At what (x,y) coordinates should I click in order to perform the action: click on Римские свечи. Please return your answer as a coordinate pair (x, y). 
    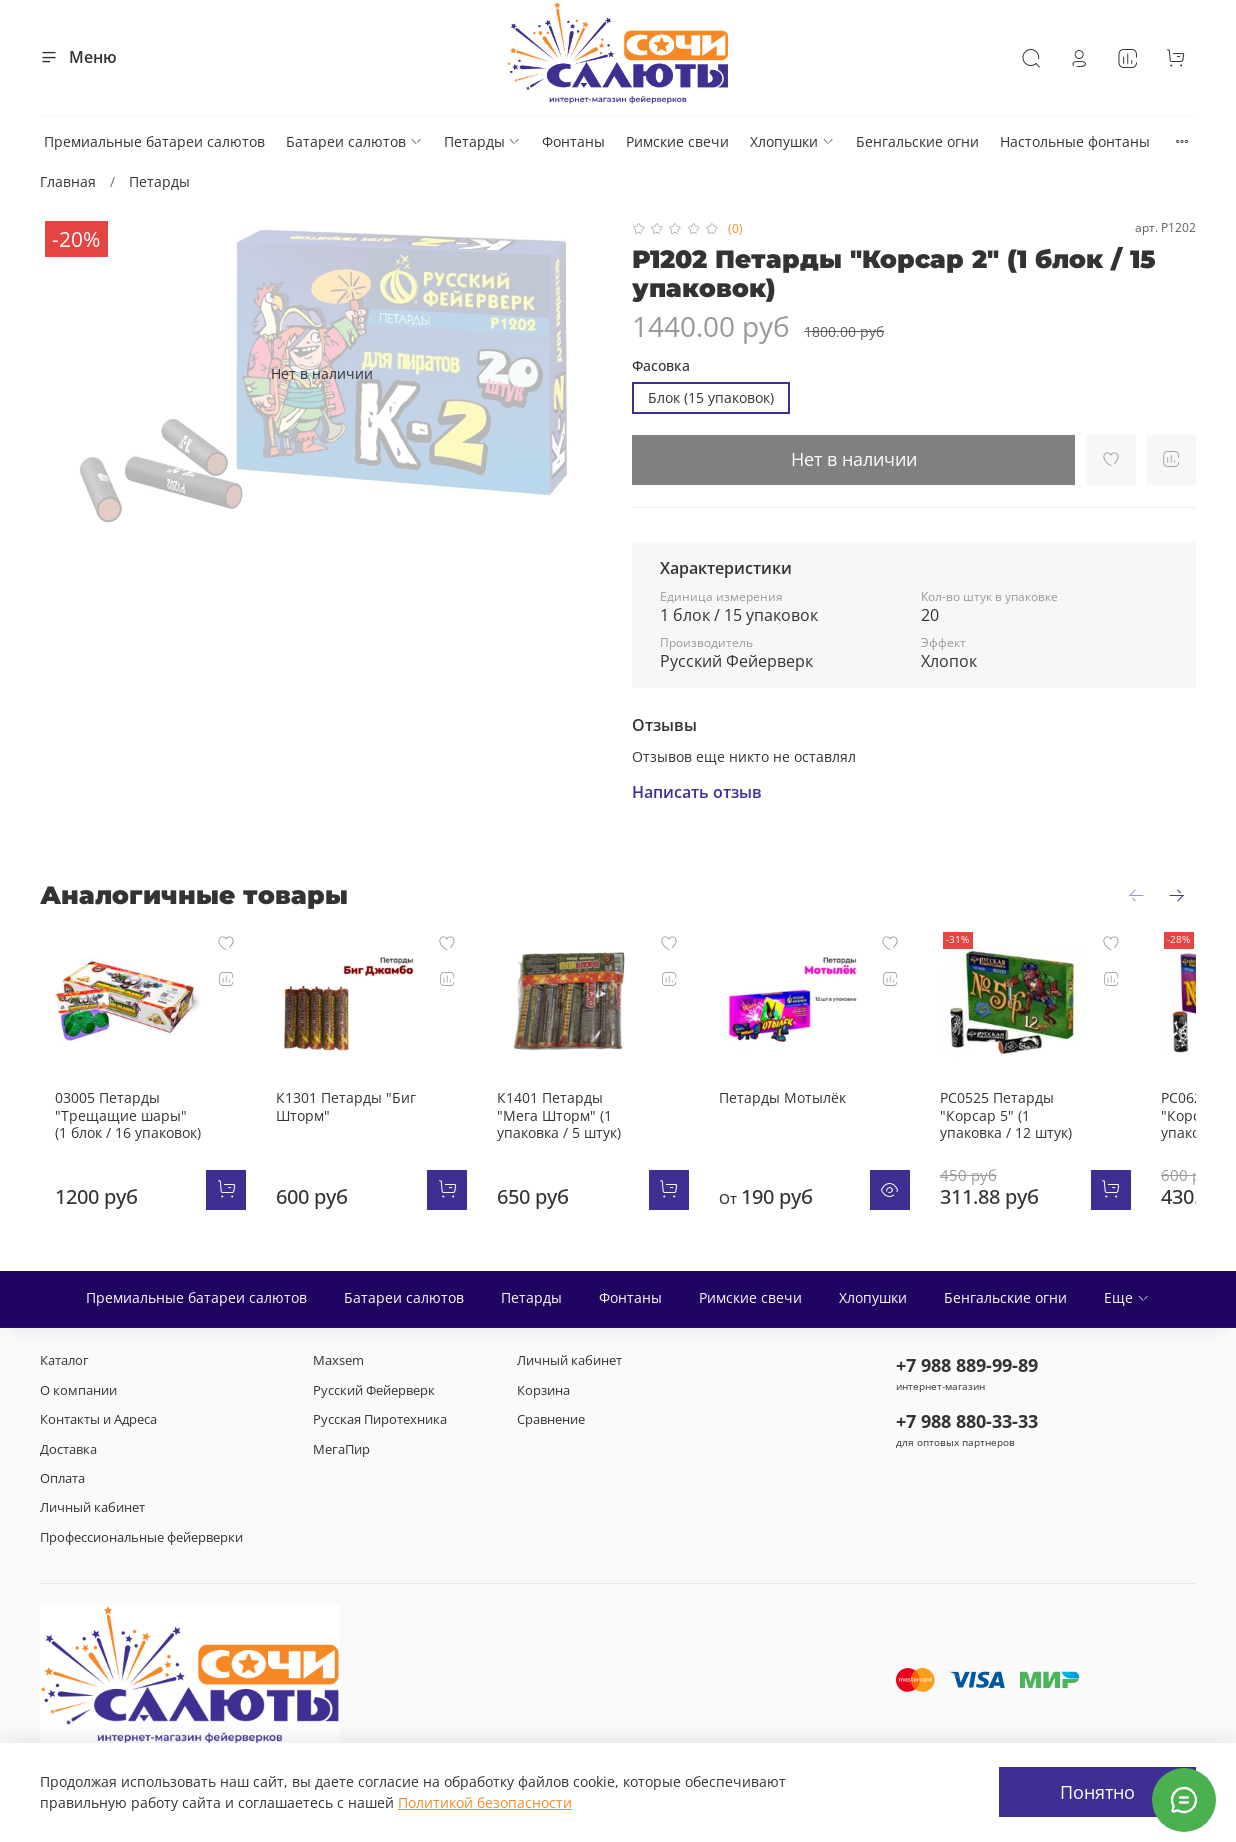
    Looking at the image, I should click on (677, 141).